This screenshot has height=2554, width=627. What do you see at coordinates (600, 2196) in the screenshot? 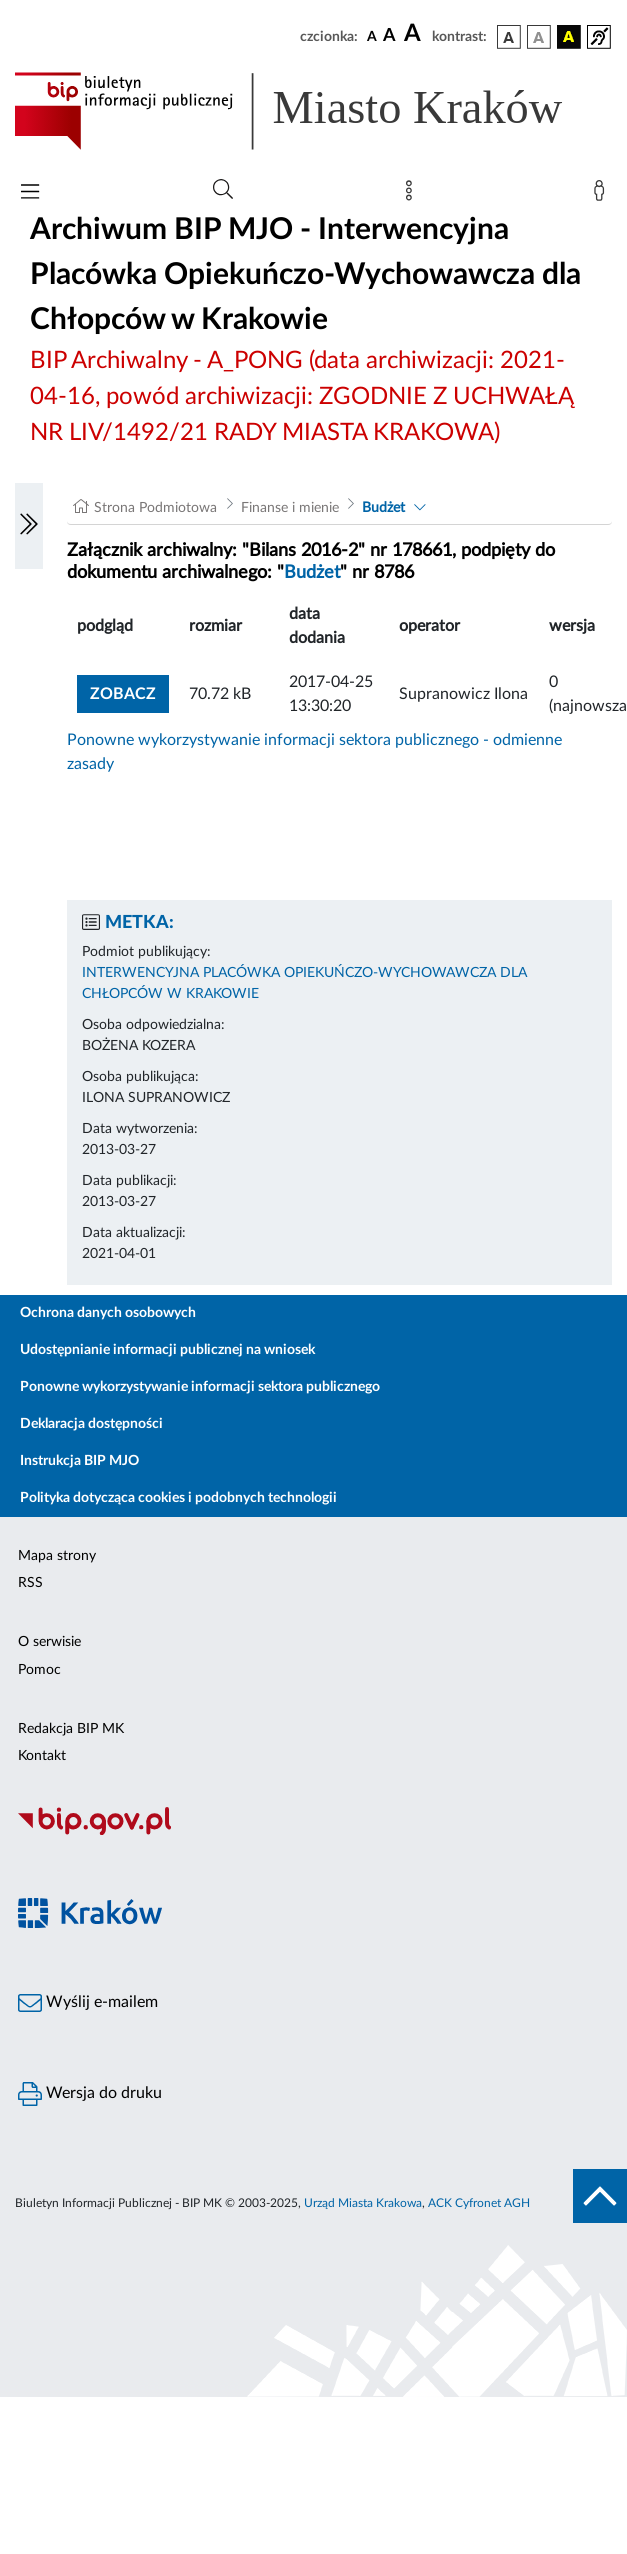
I see `[do góry strony]` at bounding box center [600, 2196].